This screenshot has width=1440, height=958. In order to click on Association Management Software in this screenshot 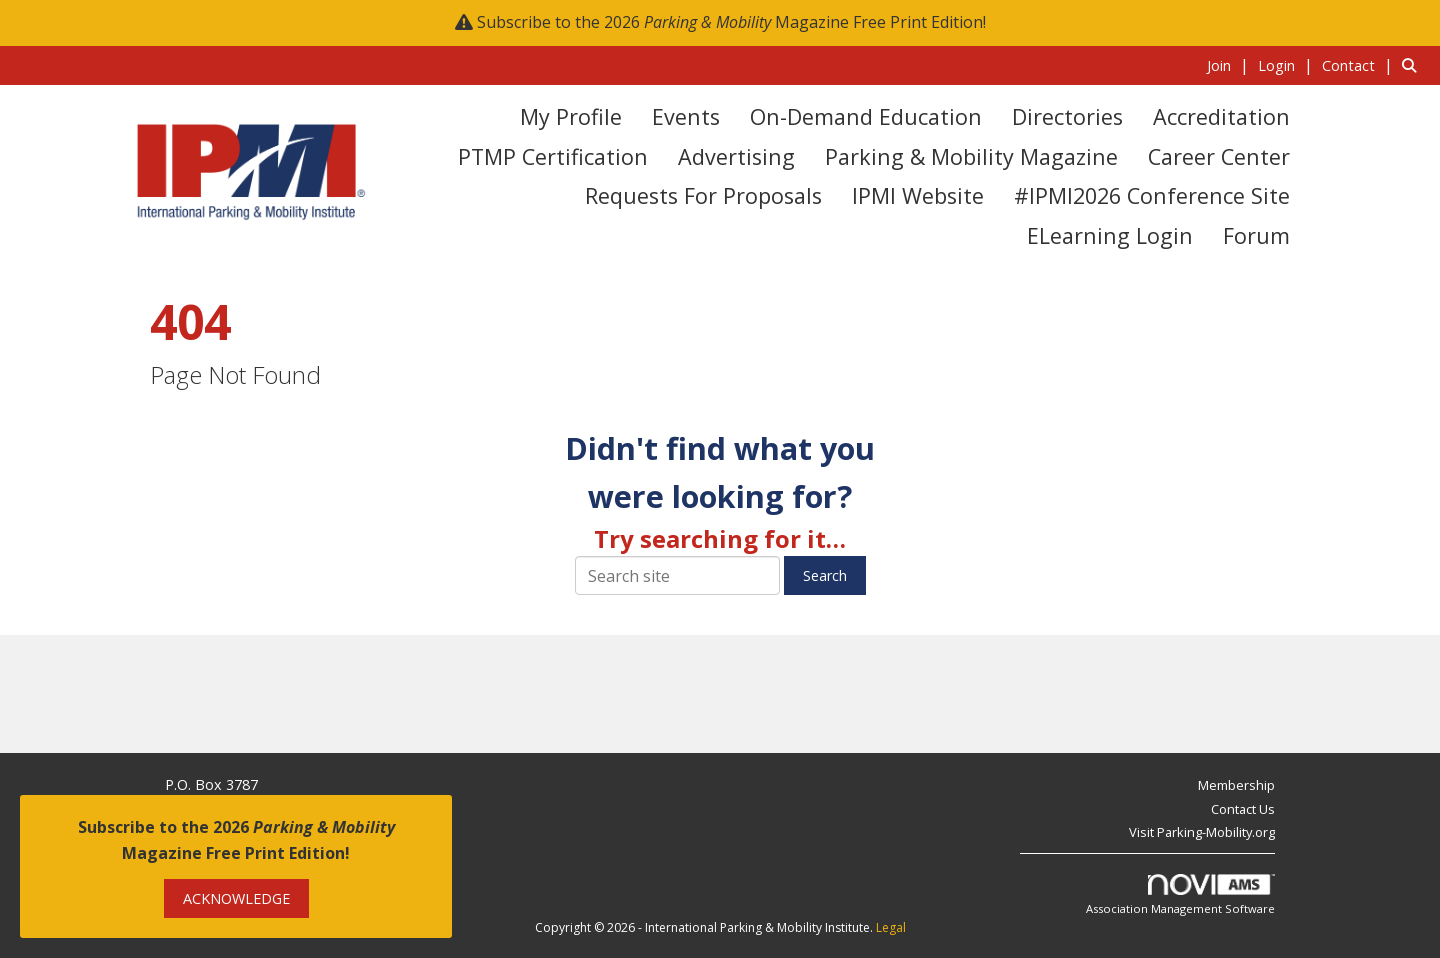, I will do `click(1180, 895)`.